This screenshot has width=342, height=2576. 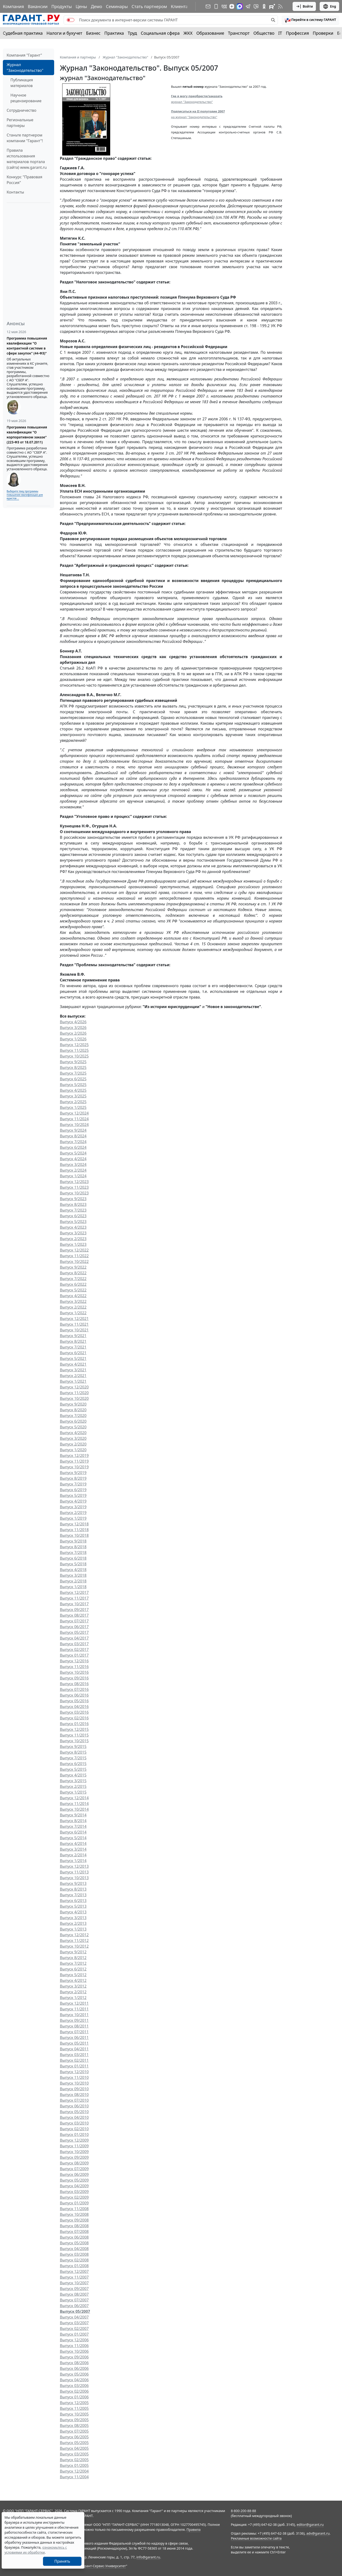 I want to click on Выпуск 8/2015, so click(x=73, y=1752).